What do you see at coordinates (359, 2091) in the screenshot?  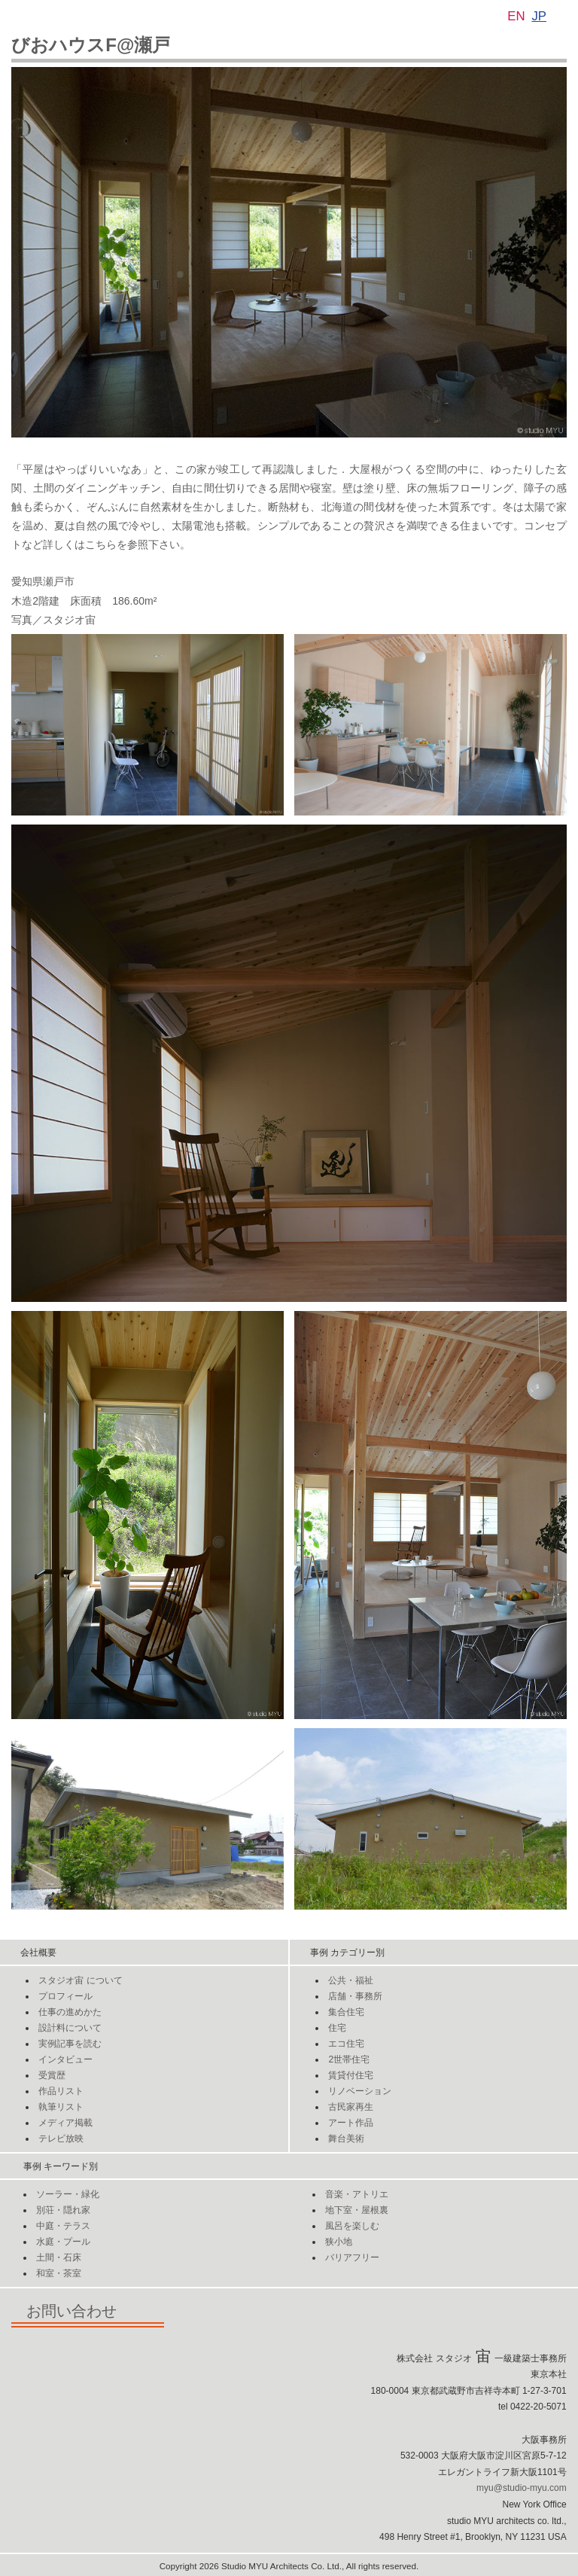 I see `リノベーション` at bounding box center [359, 2091].